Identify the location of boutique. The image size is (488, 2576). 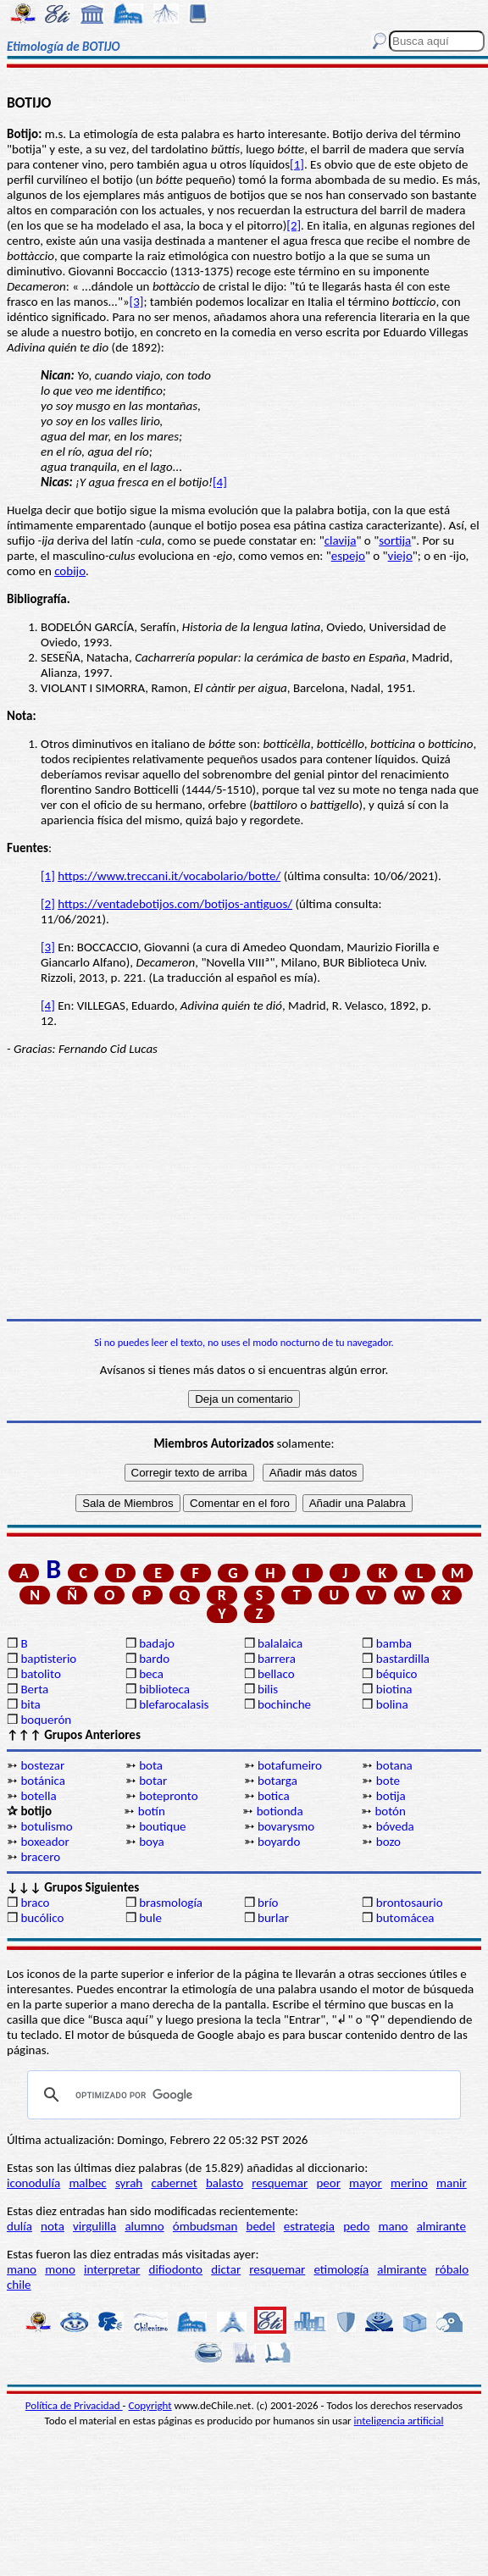
(162, 1826).